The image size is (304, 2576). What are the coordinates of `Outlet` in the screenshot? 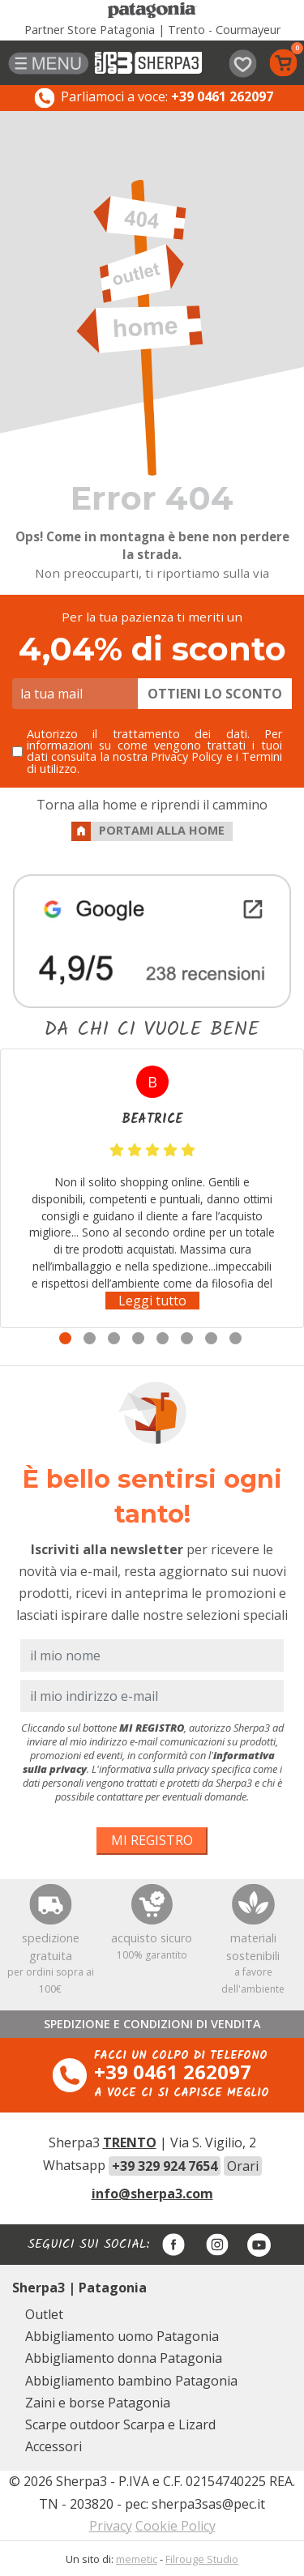 It's located at (44, 2314).